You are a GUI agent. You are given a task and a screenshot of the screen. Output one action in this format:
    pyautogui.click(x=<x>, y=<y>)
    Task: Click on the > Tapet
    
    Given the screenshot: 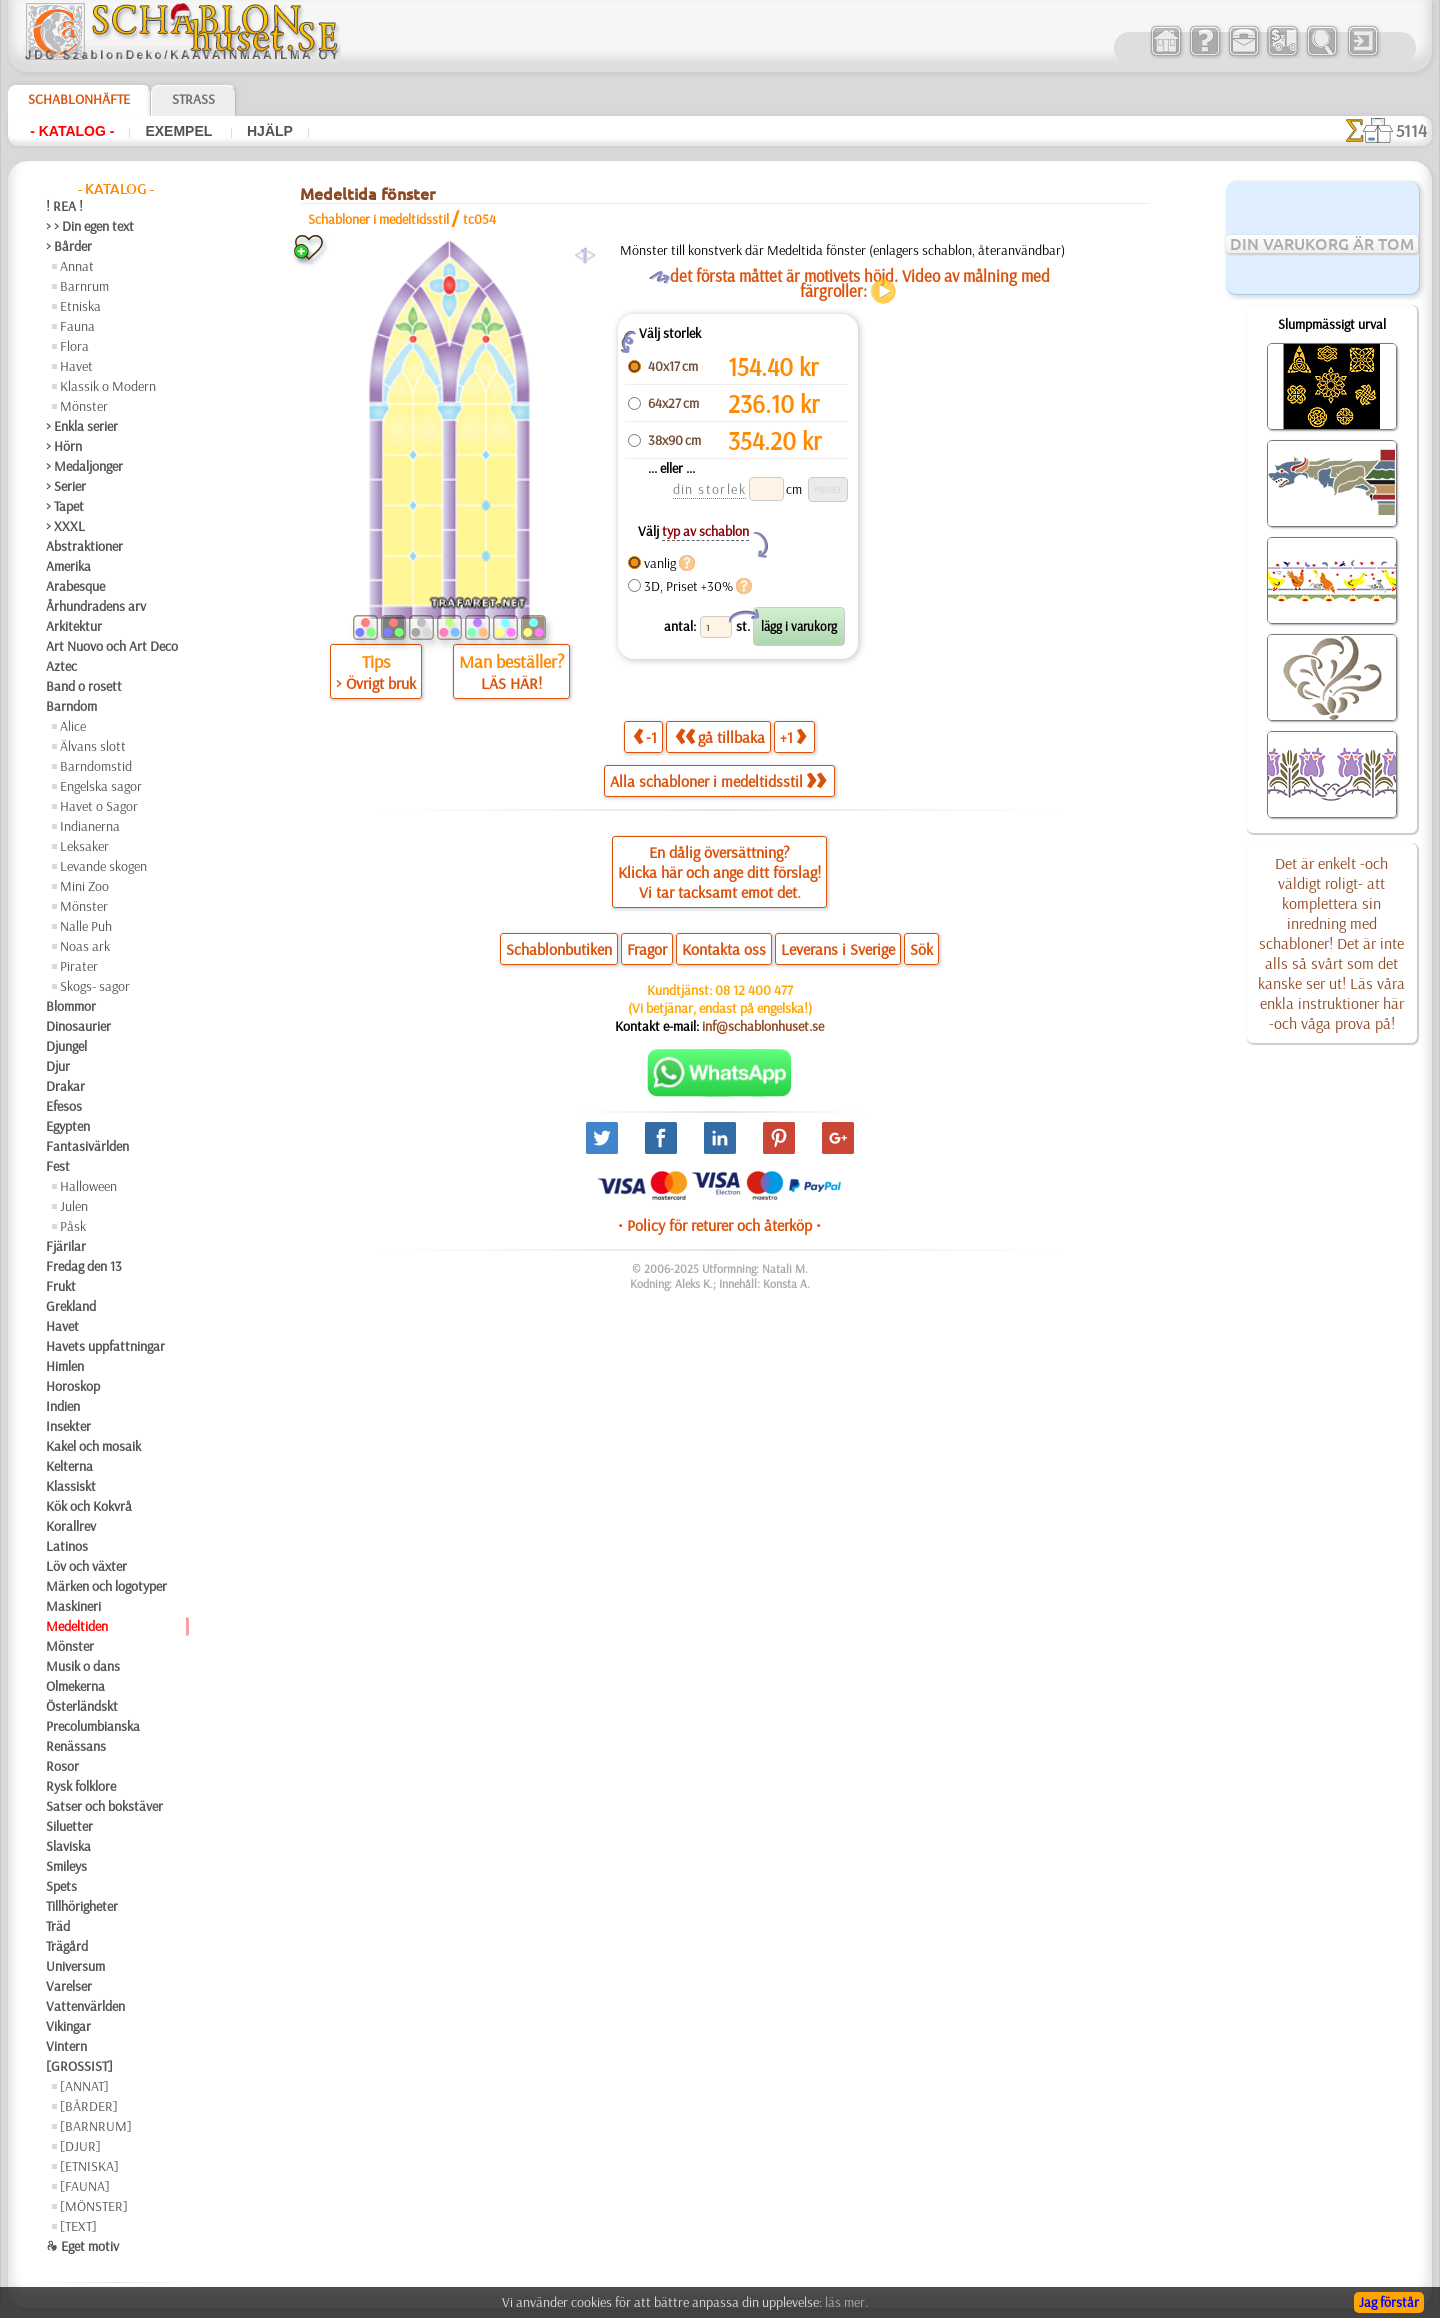 What is the action you would take?
    pyautogui.click(x=65, y=506)
    